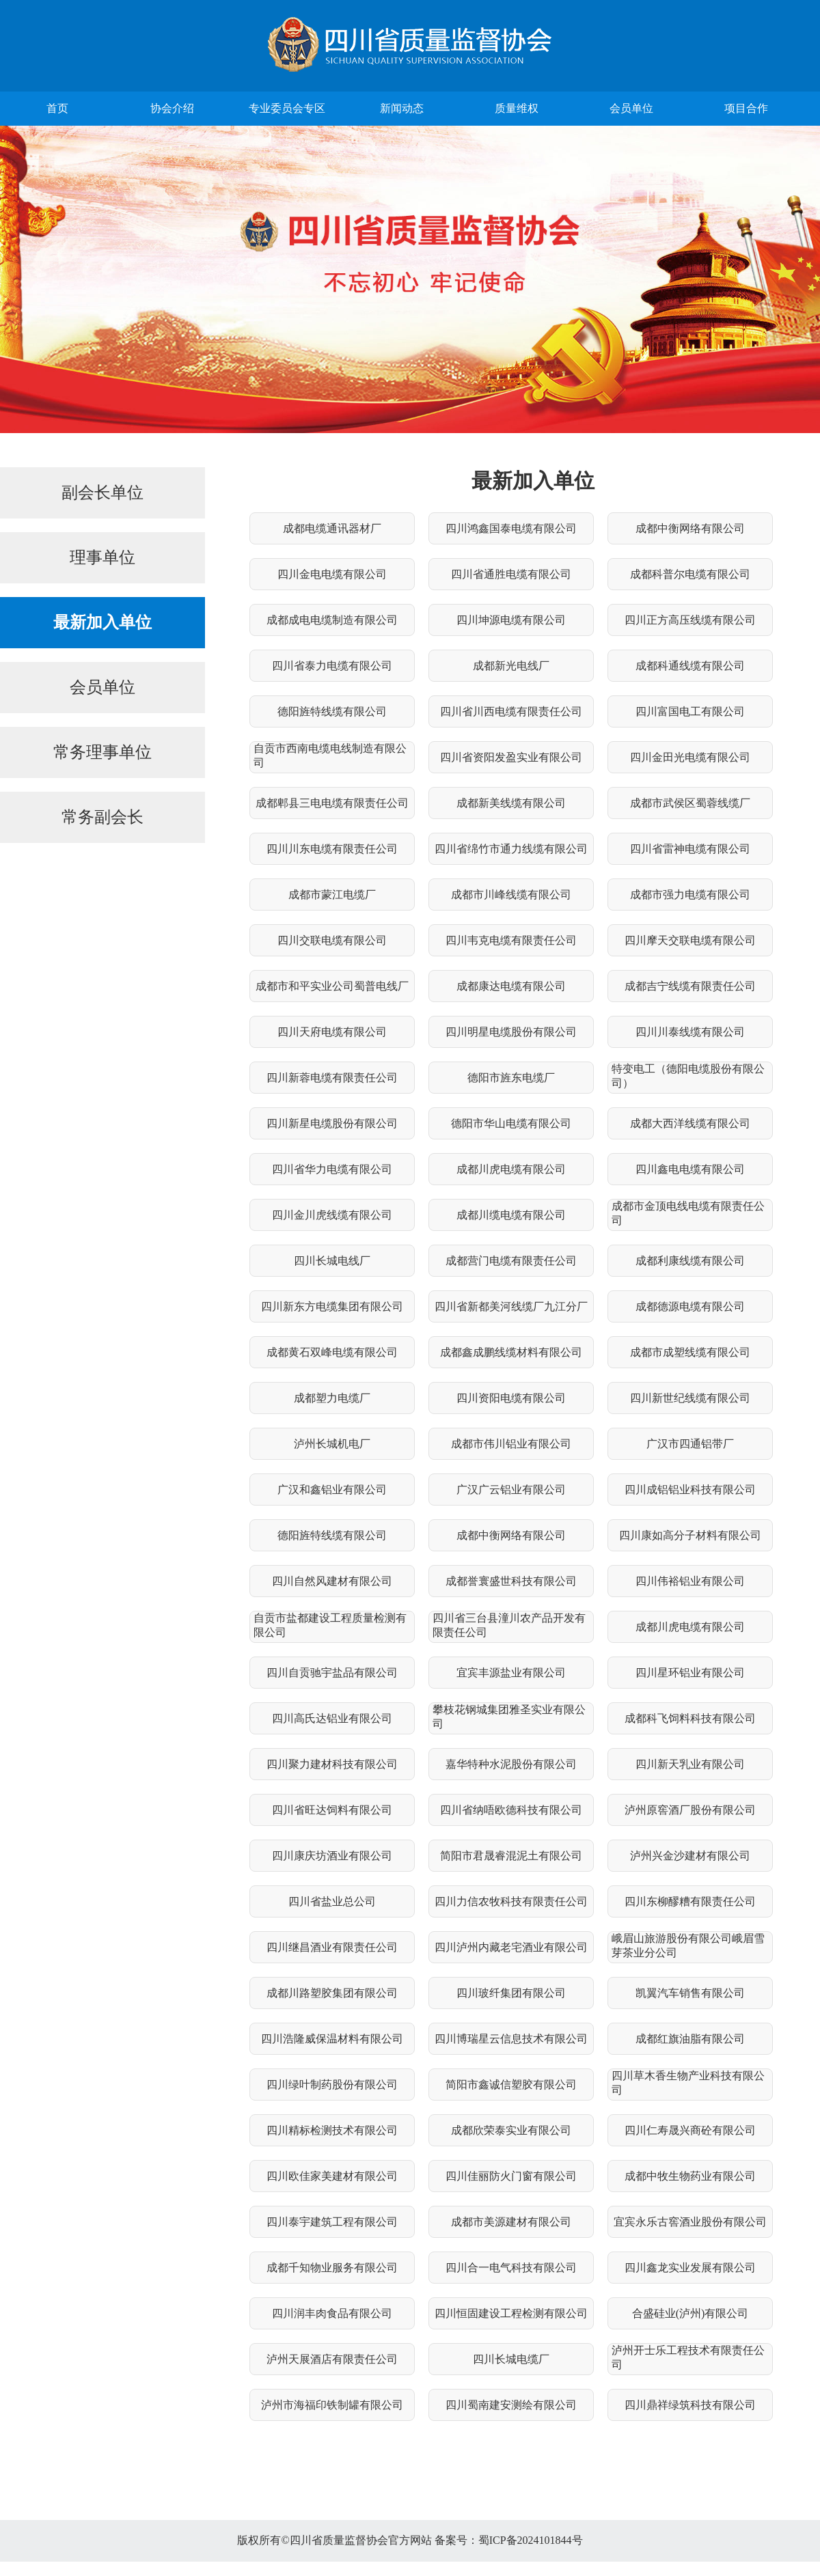 Image resolution: width=820 pixels, height=2576 pixels. Describe the element at coordinates (332, 1215) in the screenshot. I see `四川金川虎线缆有限公司` at that location.